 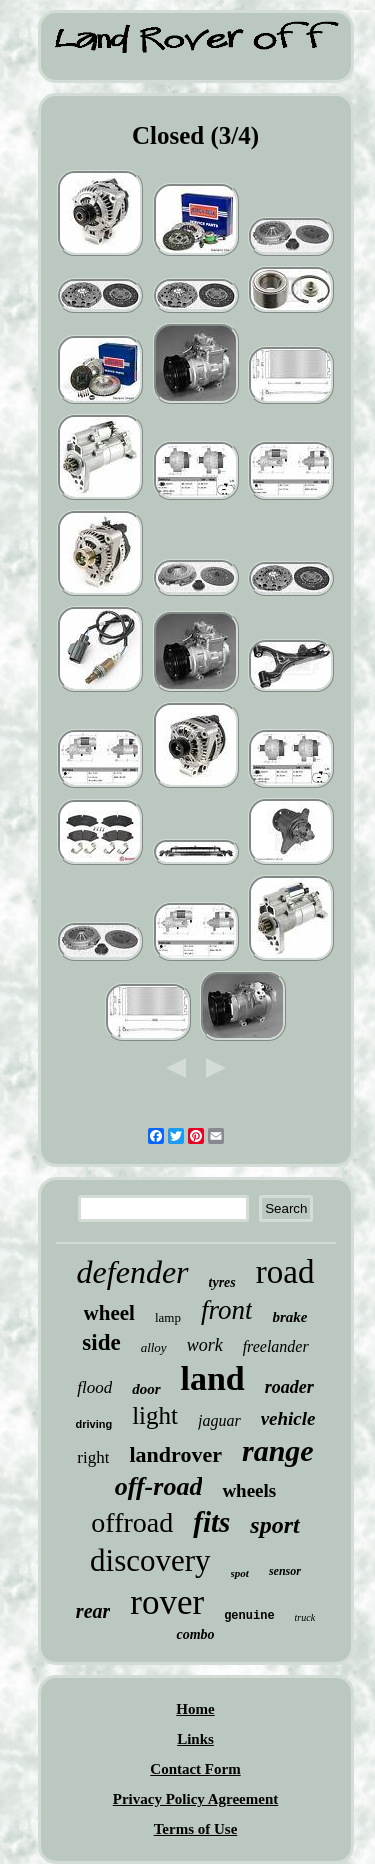 I want to click on road, so click(x=285, y=1272).